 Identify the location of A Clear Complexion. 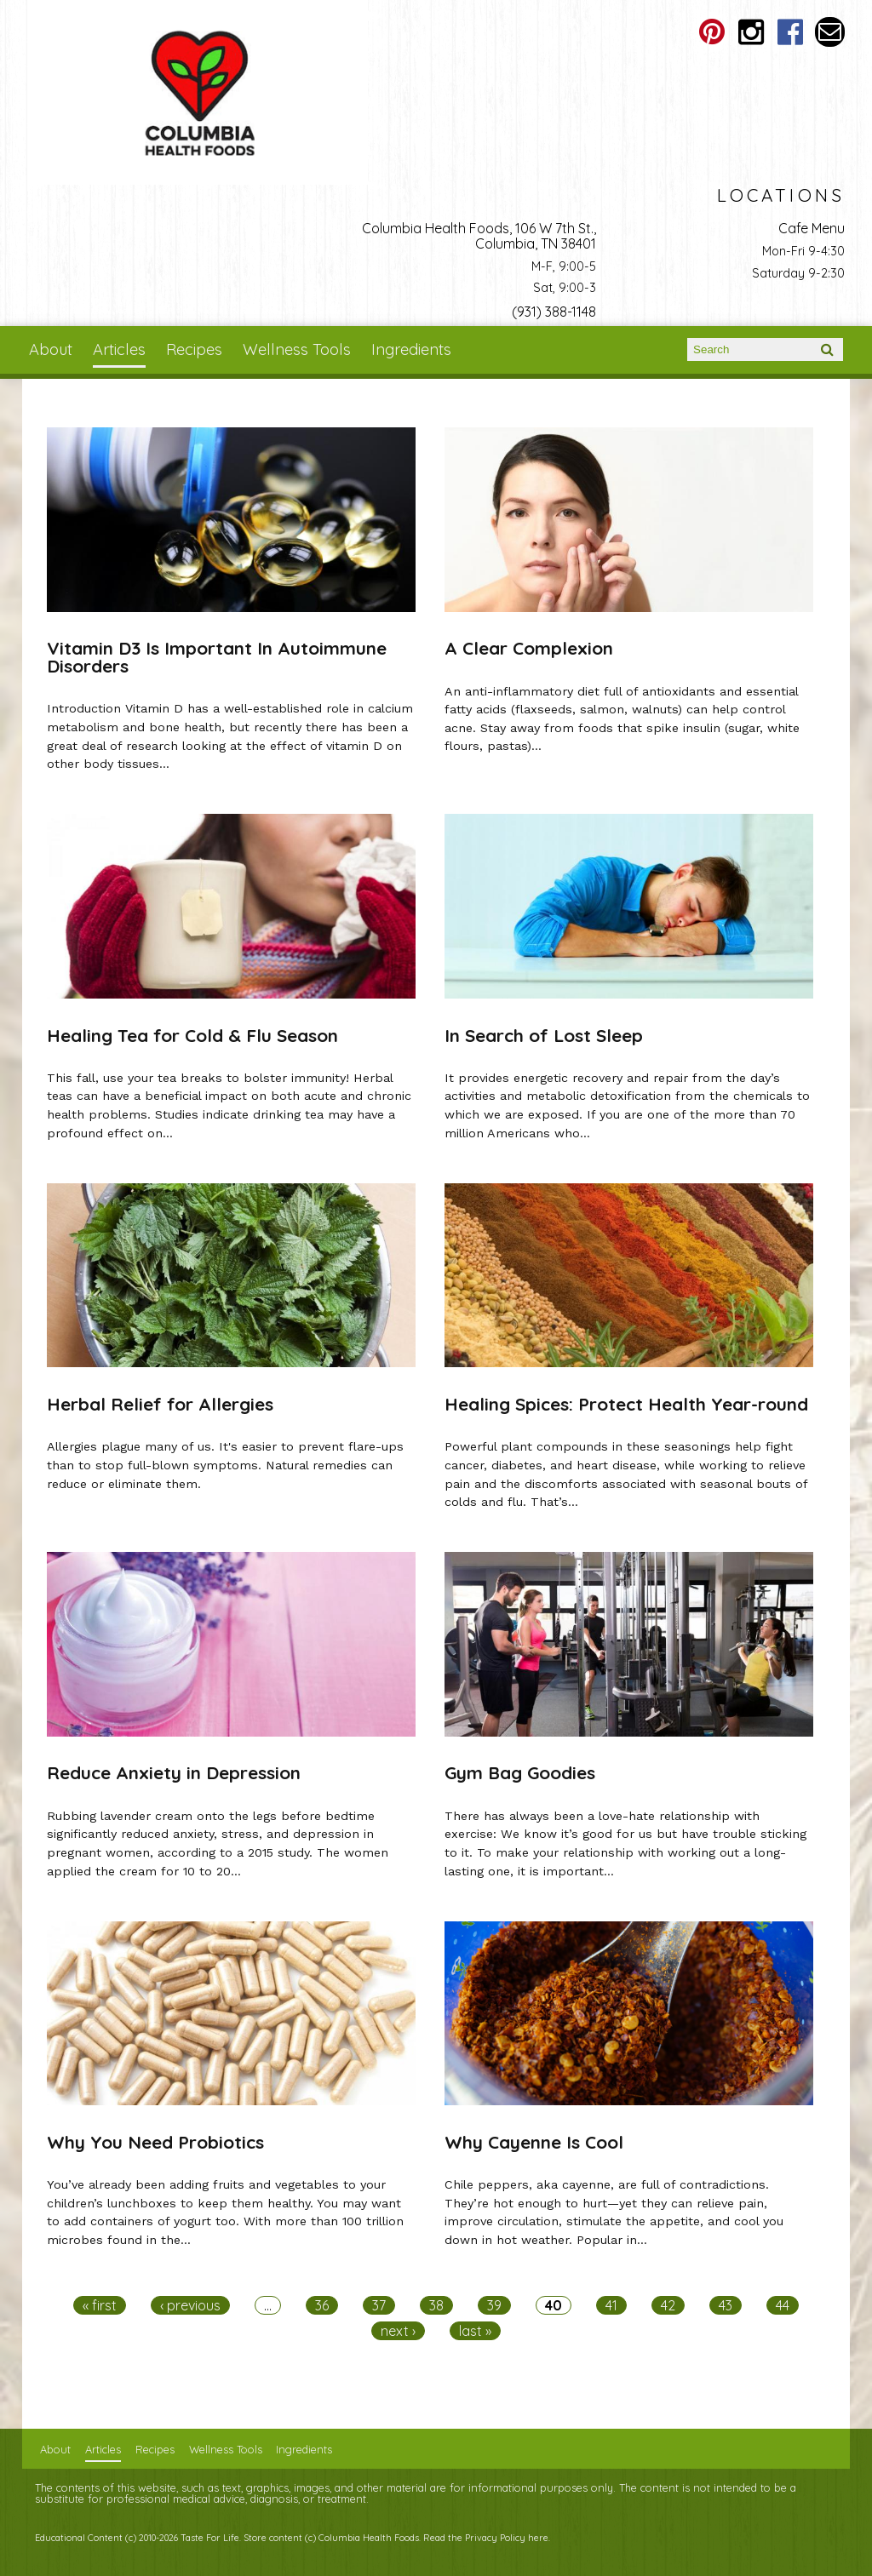
(529, 648).